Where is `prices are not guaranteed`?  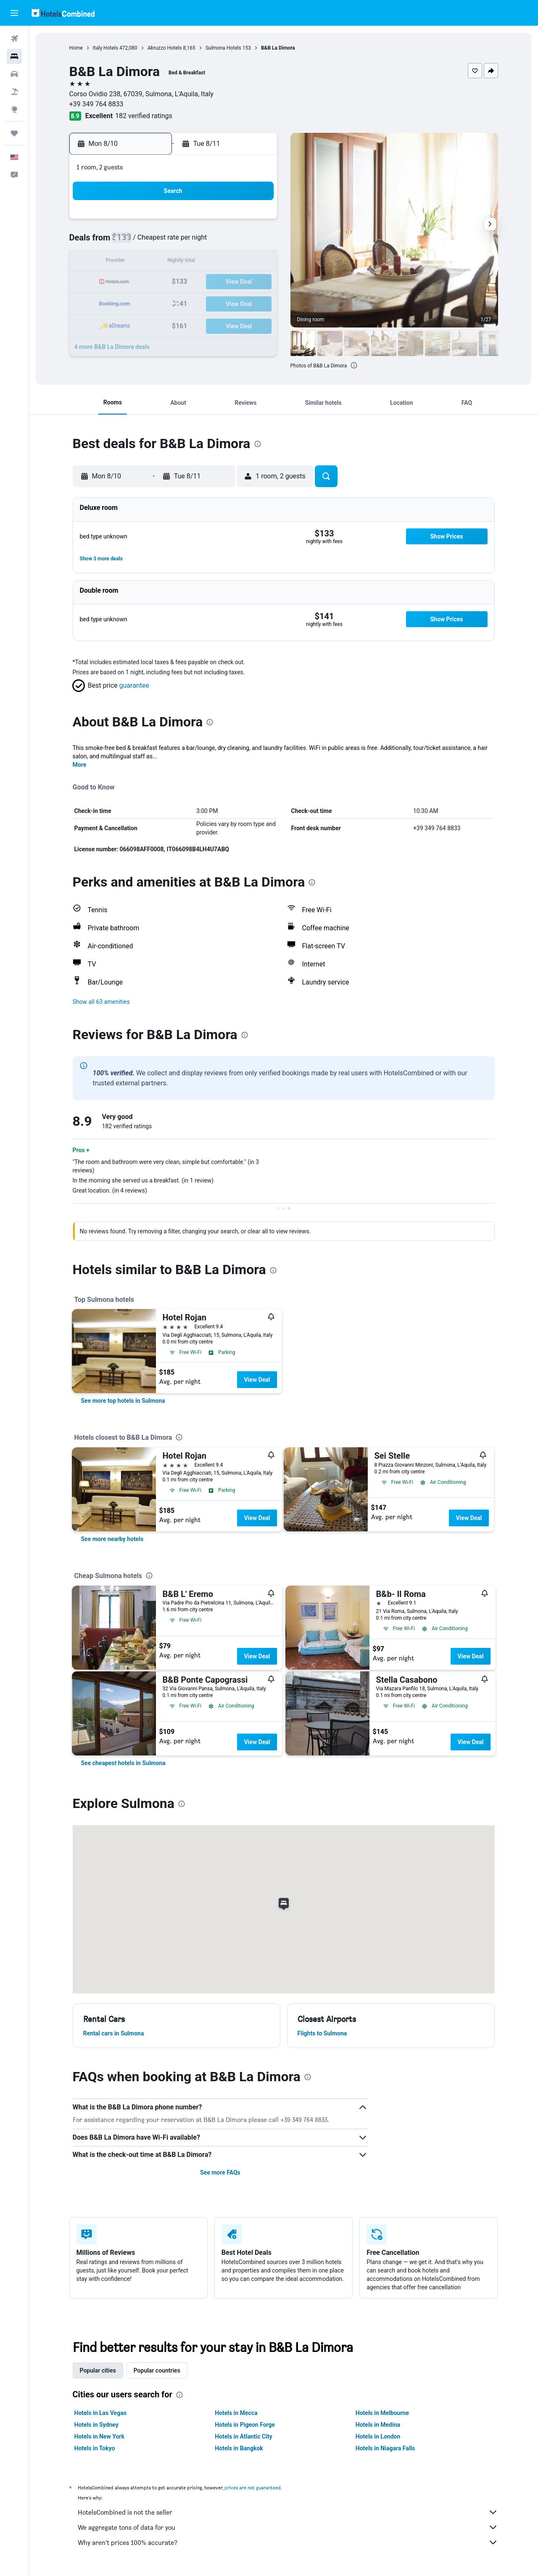 prices are not guaranteed is located at coordinates (252, 2487).